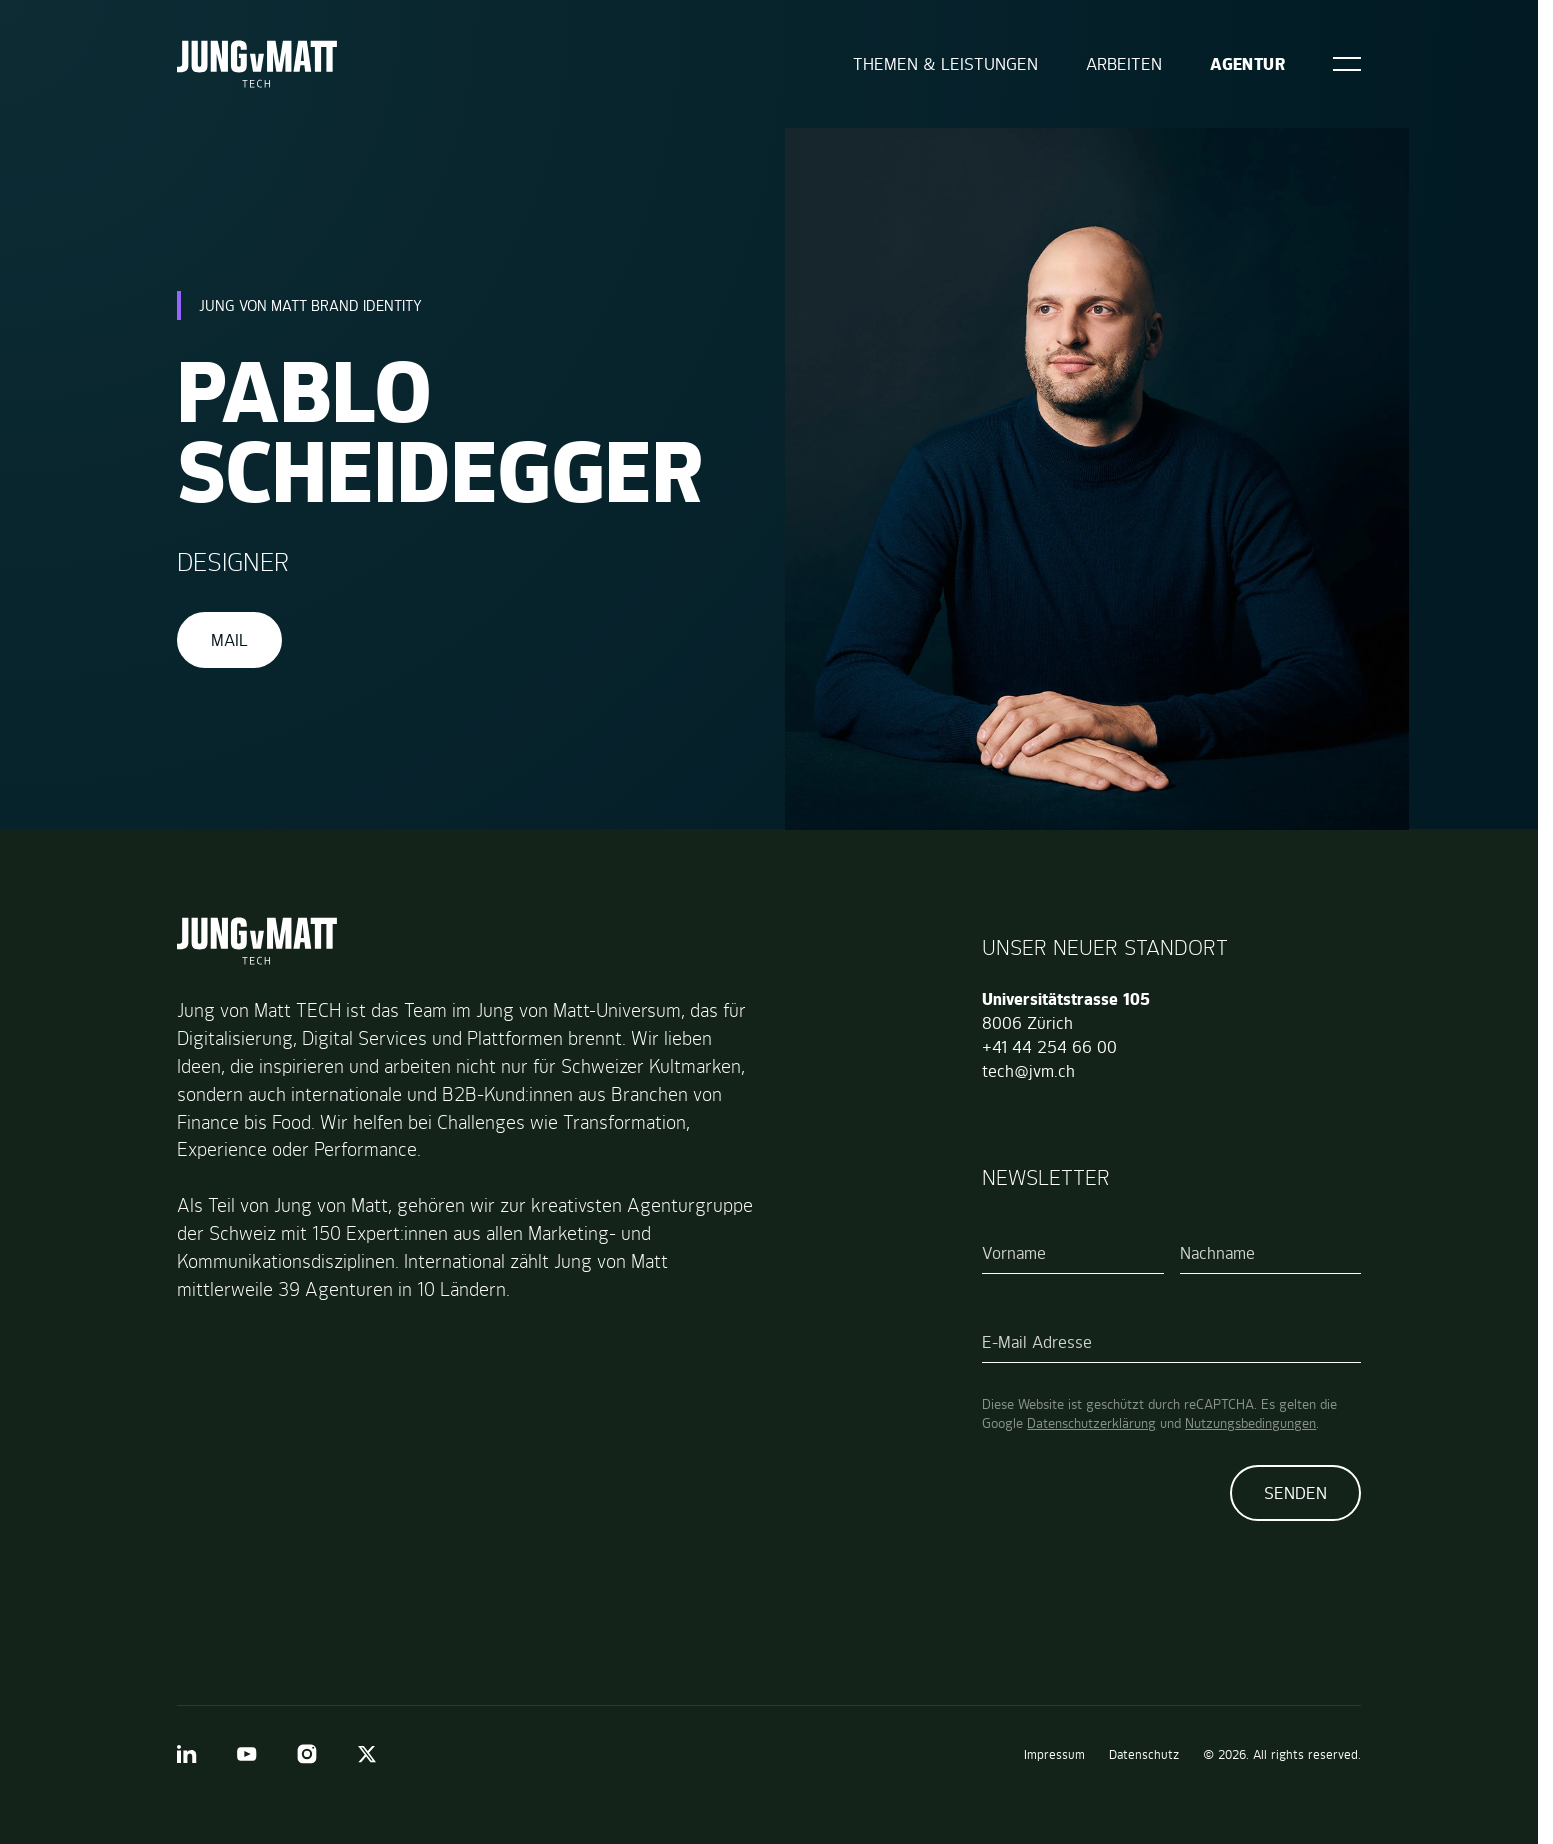 The height and width of the screenshot is (1844, 1553). I want to click on Datenschutzerklärung, so click(1091, 1423).